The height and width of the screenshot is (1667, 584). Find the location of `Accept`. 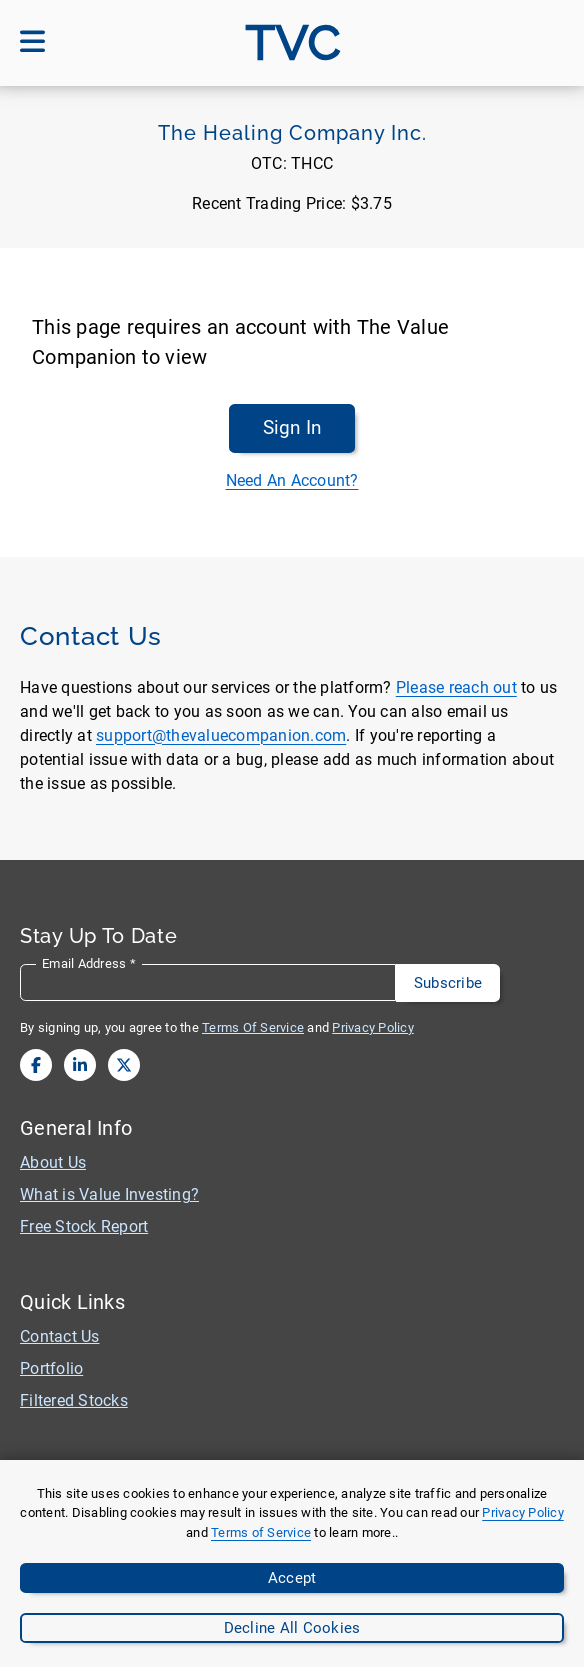

Accept is located at coordinates (292, 1578).